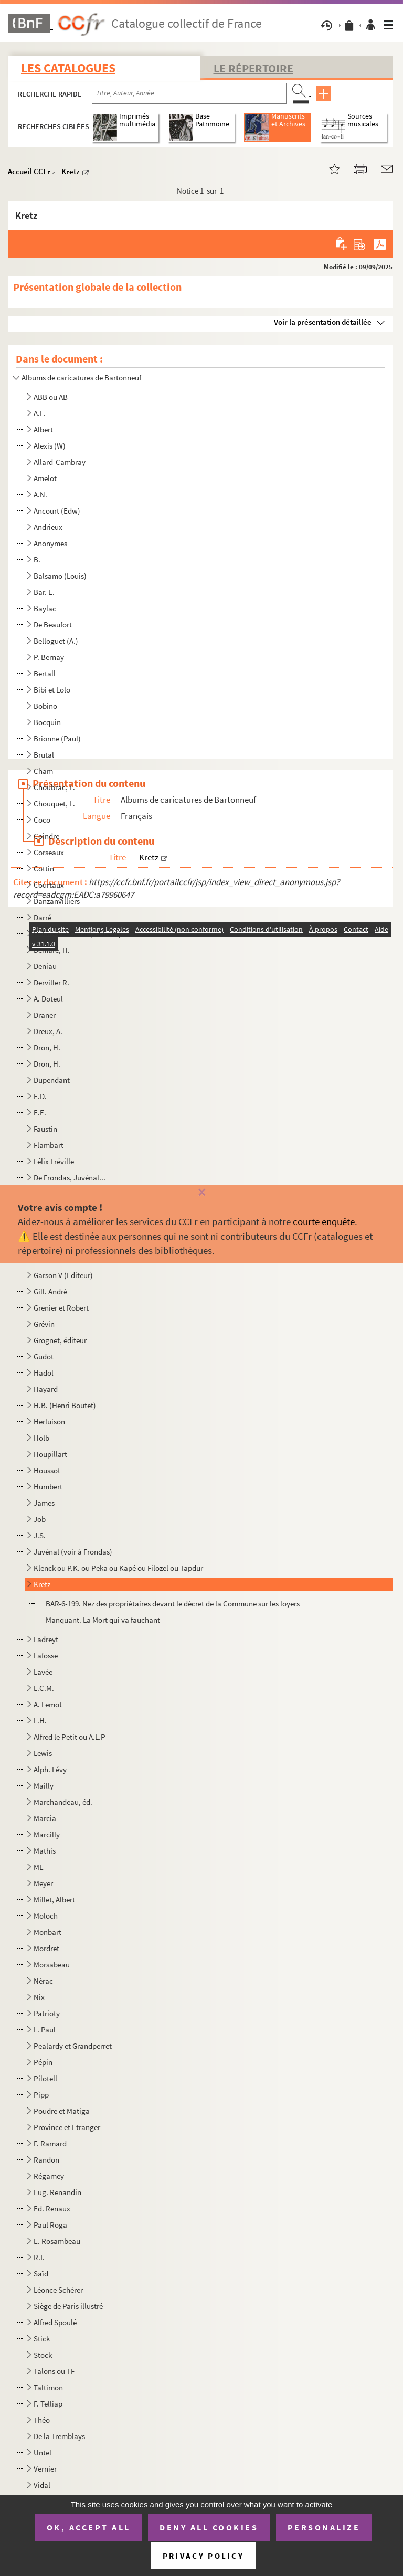 The height and width of the screenshot is (2576, 403). Describe the element at coordinates (253, 68) in the screenshot. I see `Le Répertoire` at that location.